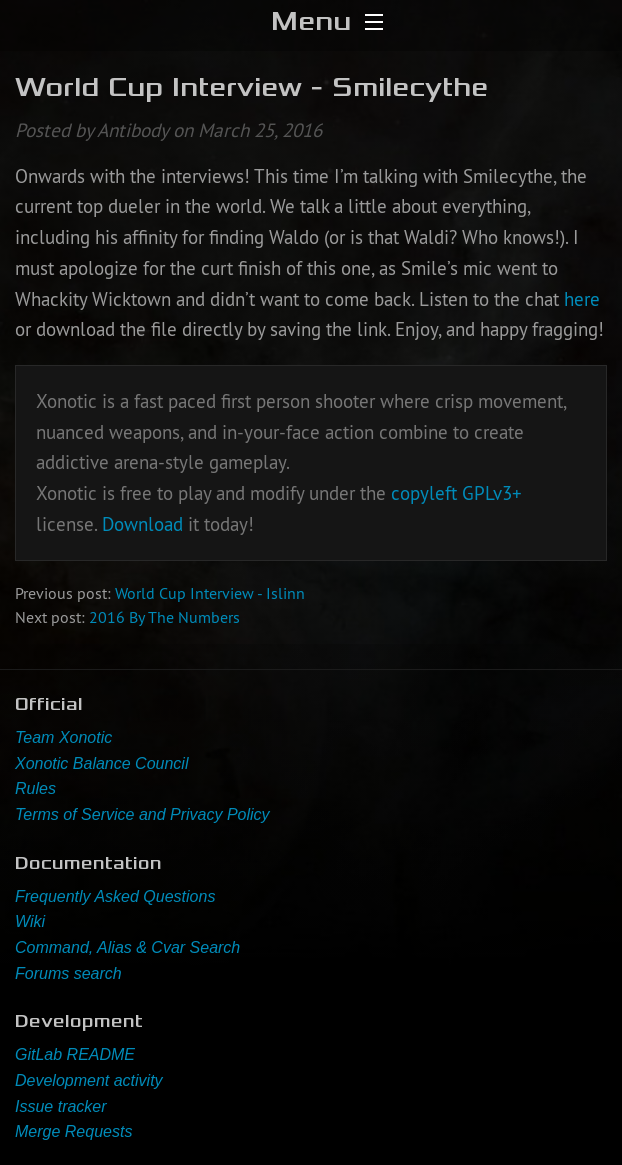 This screenshot has height=1165, width=622. What do you see at coordinates (61, 1106) in the screenshot?
I see `Issue tracker` at bounding box center [61, 1106].